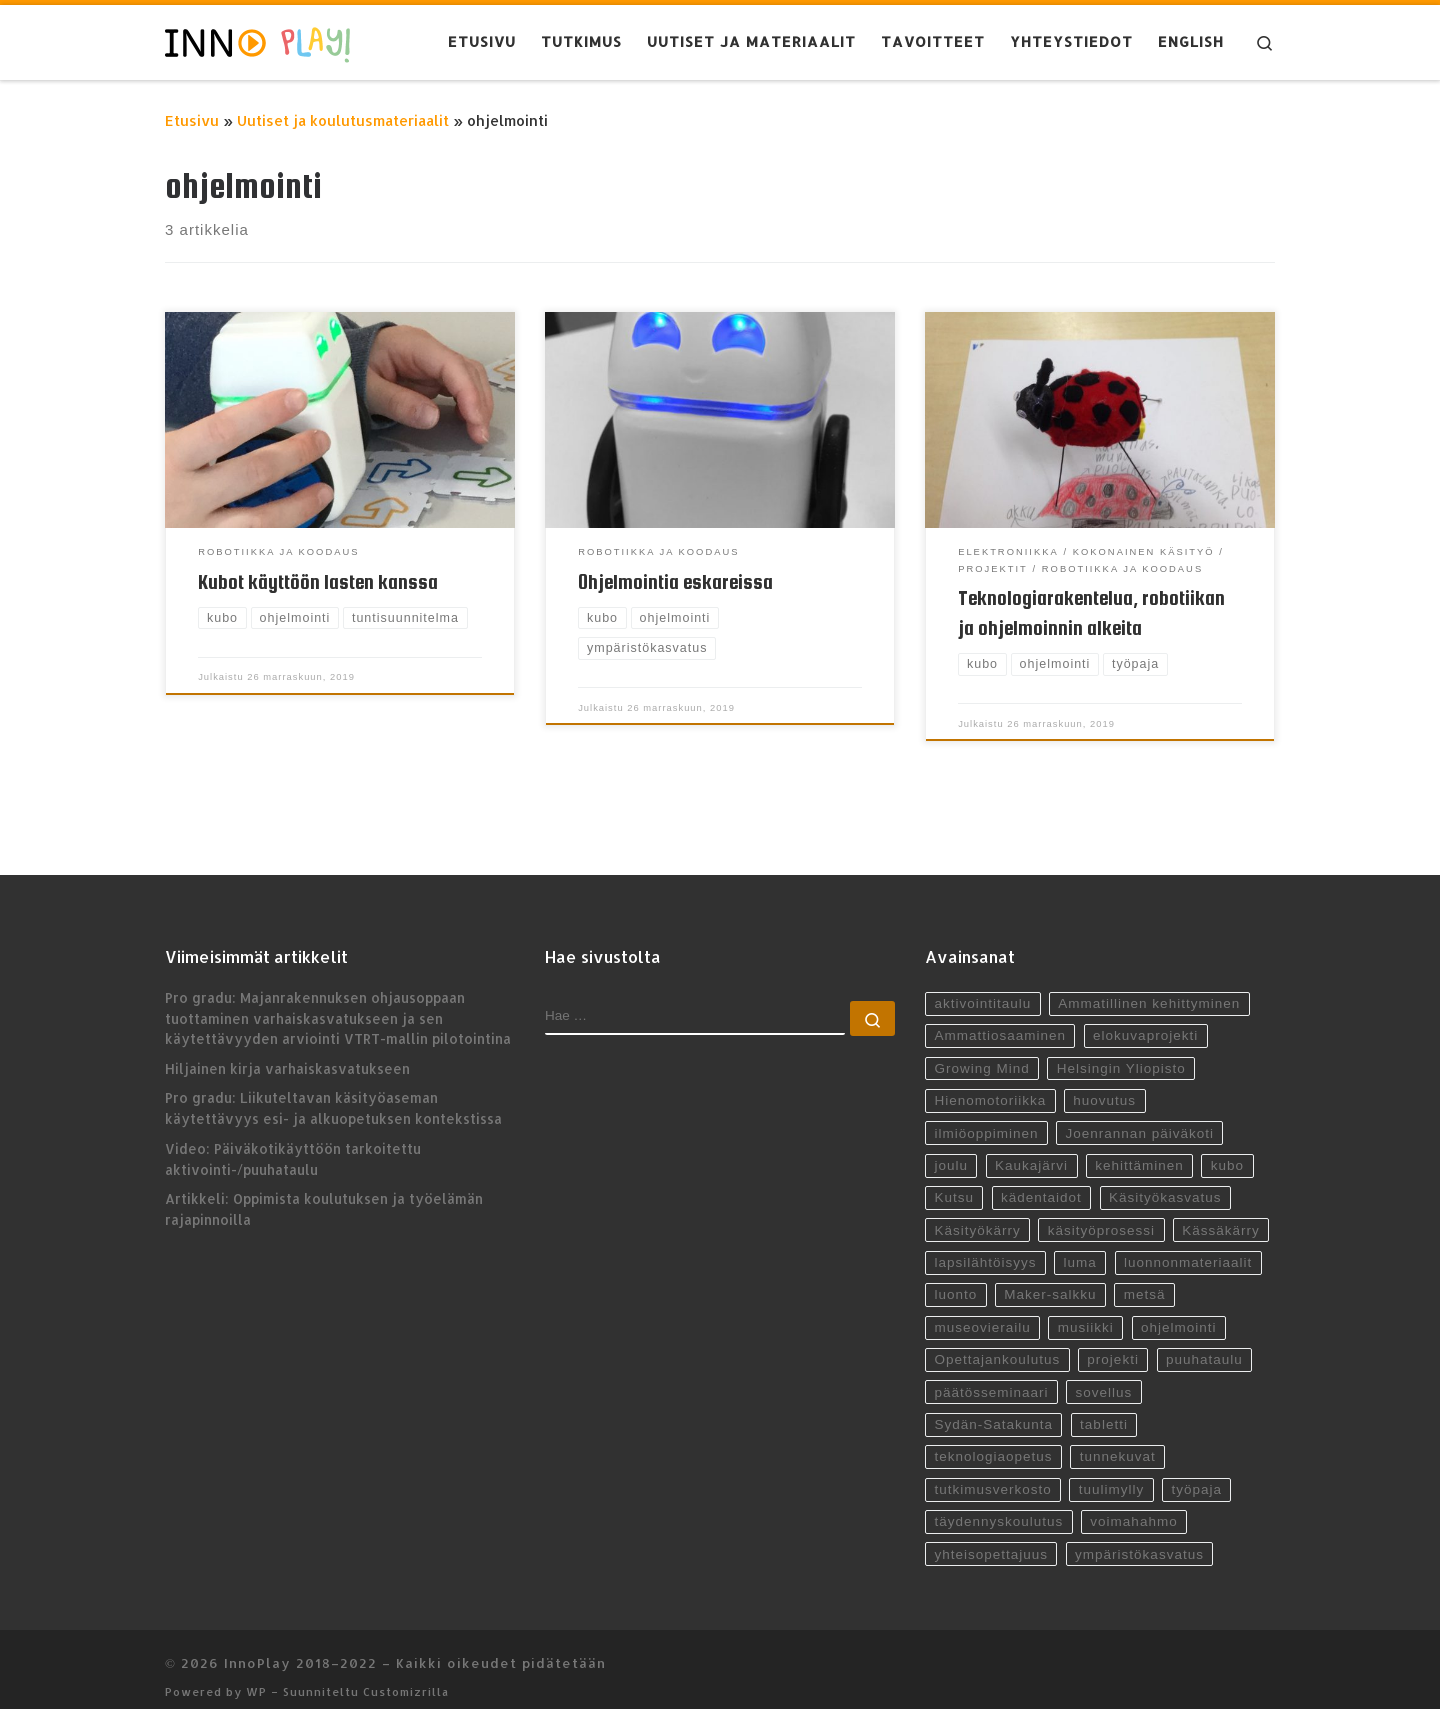 The image size is (1440, 1709). I want to click on tabletti, so click(1104, 1407).